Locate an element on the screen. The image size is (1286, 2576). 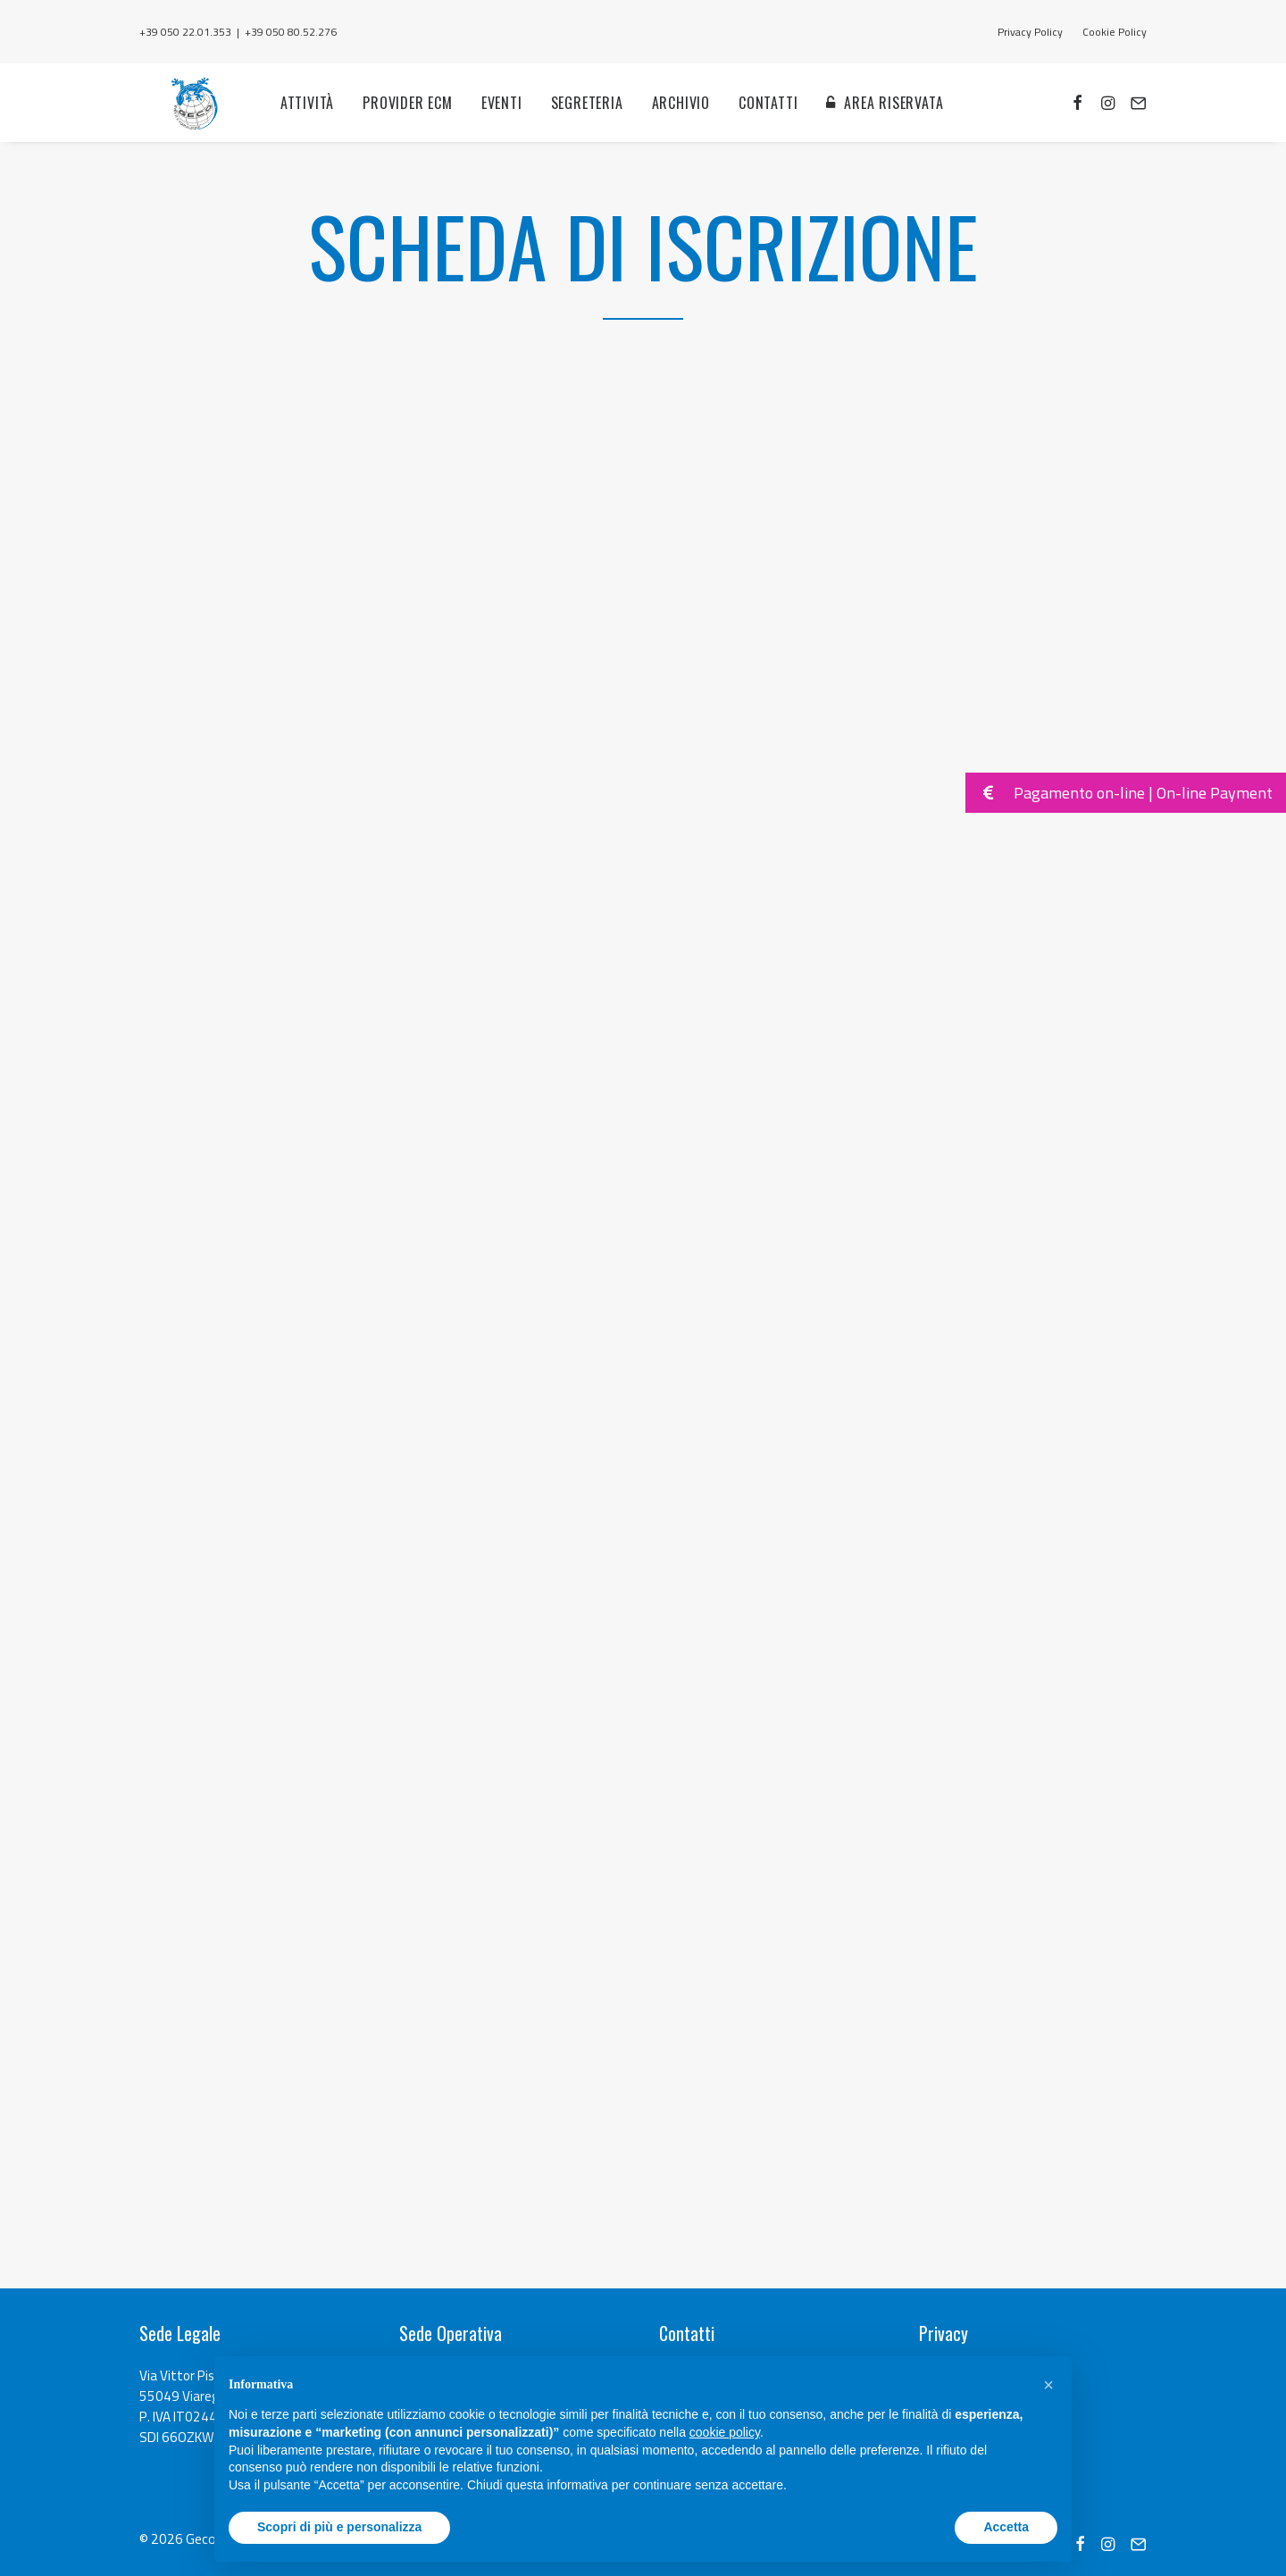
Accetta [button] is located at coordinates (1006, 2527).